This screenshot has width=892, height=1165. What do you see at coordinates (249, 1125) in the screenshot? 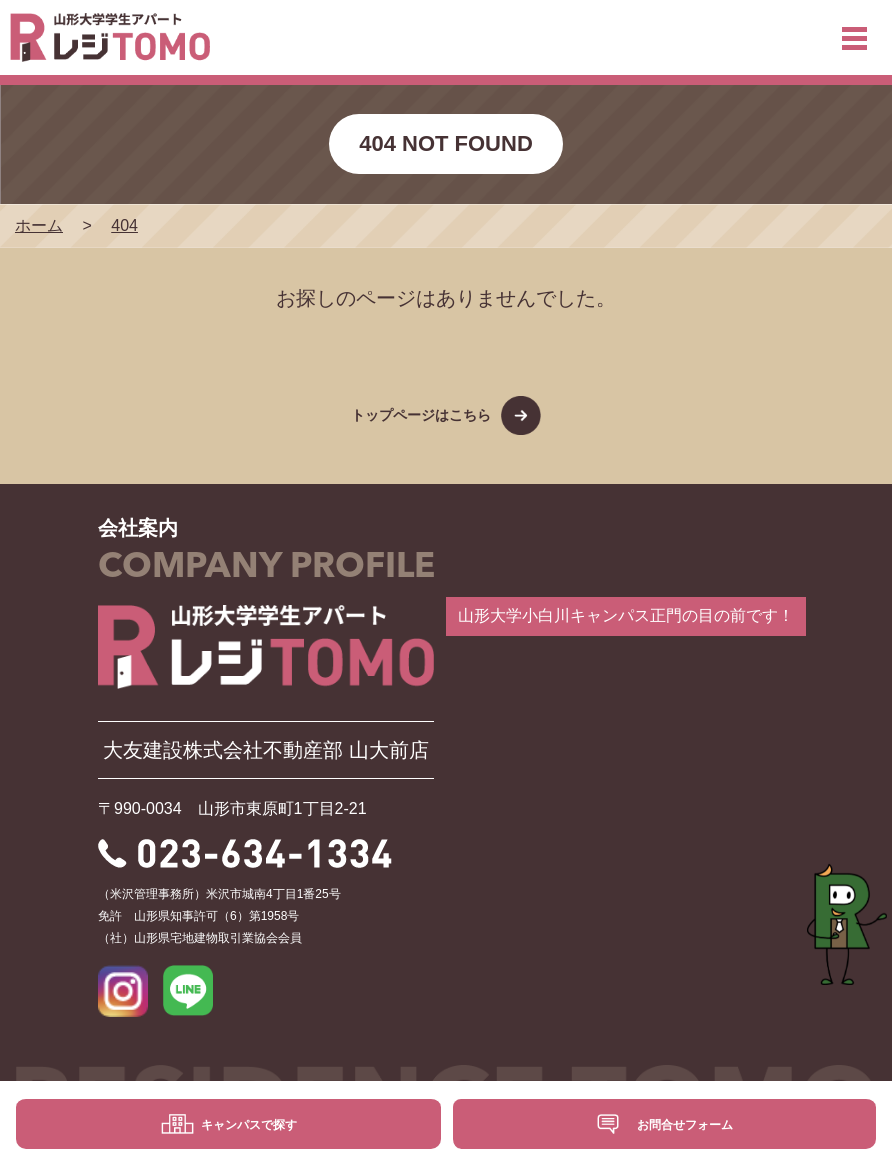
I see `キャンパスで探す` at bounding box center [249, 1125].